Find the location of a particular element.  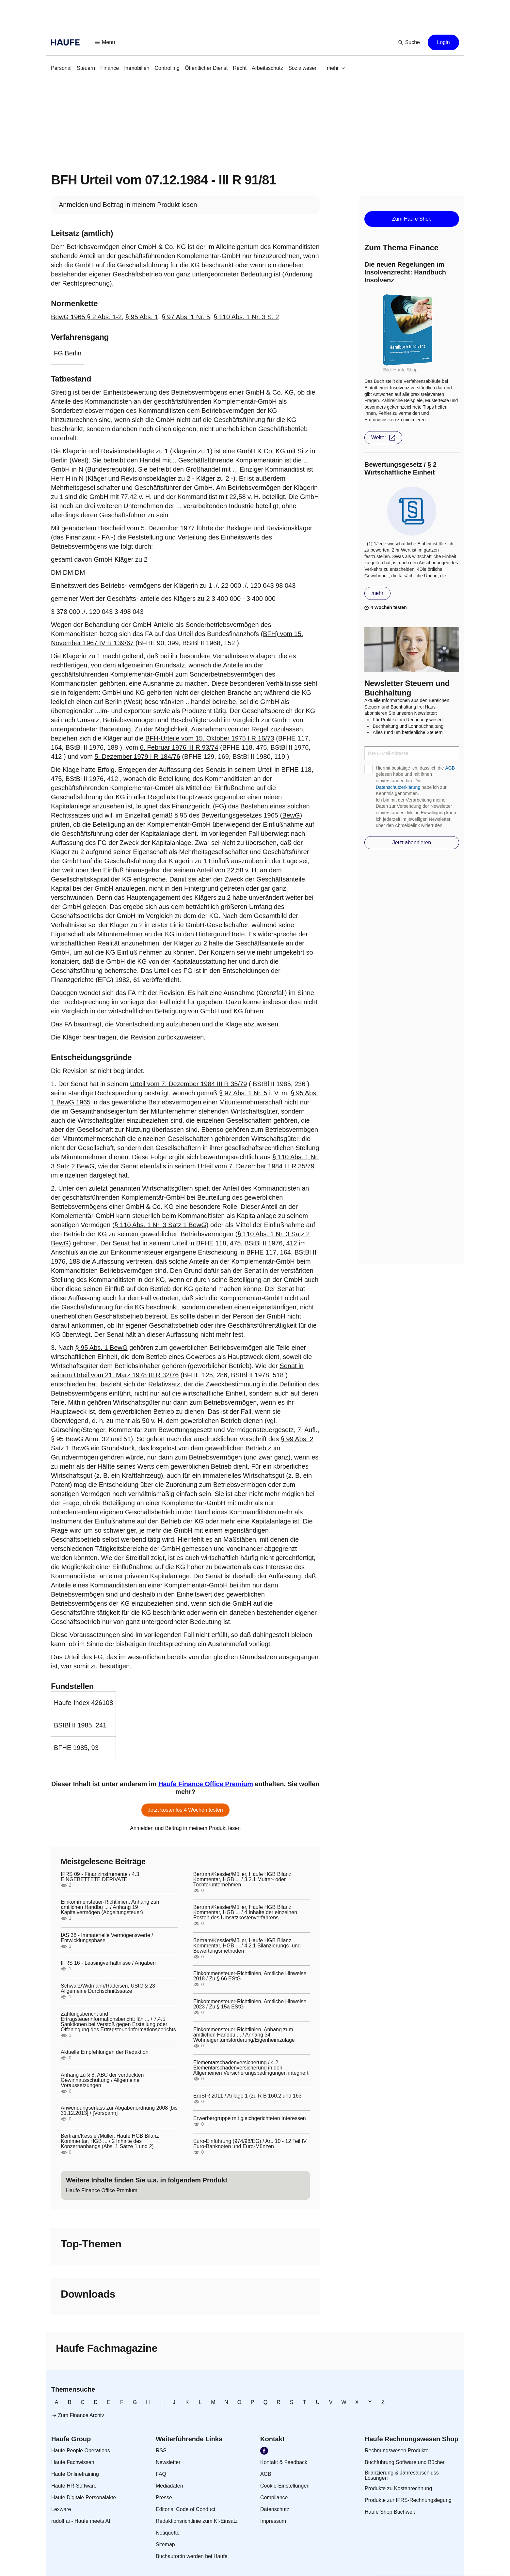

[link] is located at coordinates (61, 68).